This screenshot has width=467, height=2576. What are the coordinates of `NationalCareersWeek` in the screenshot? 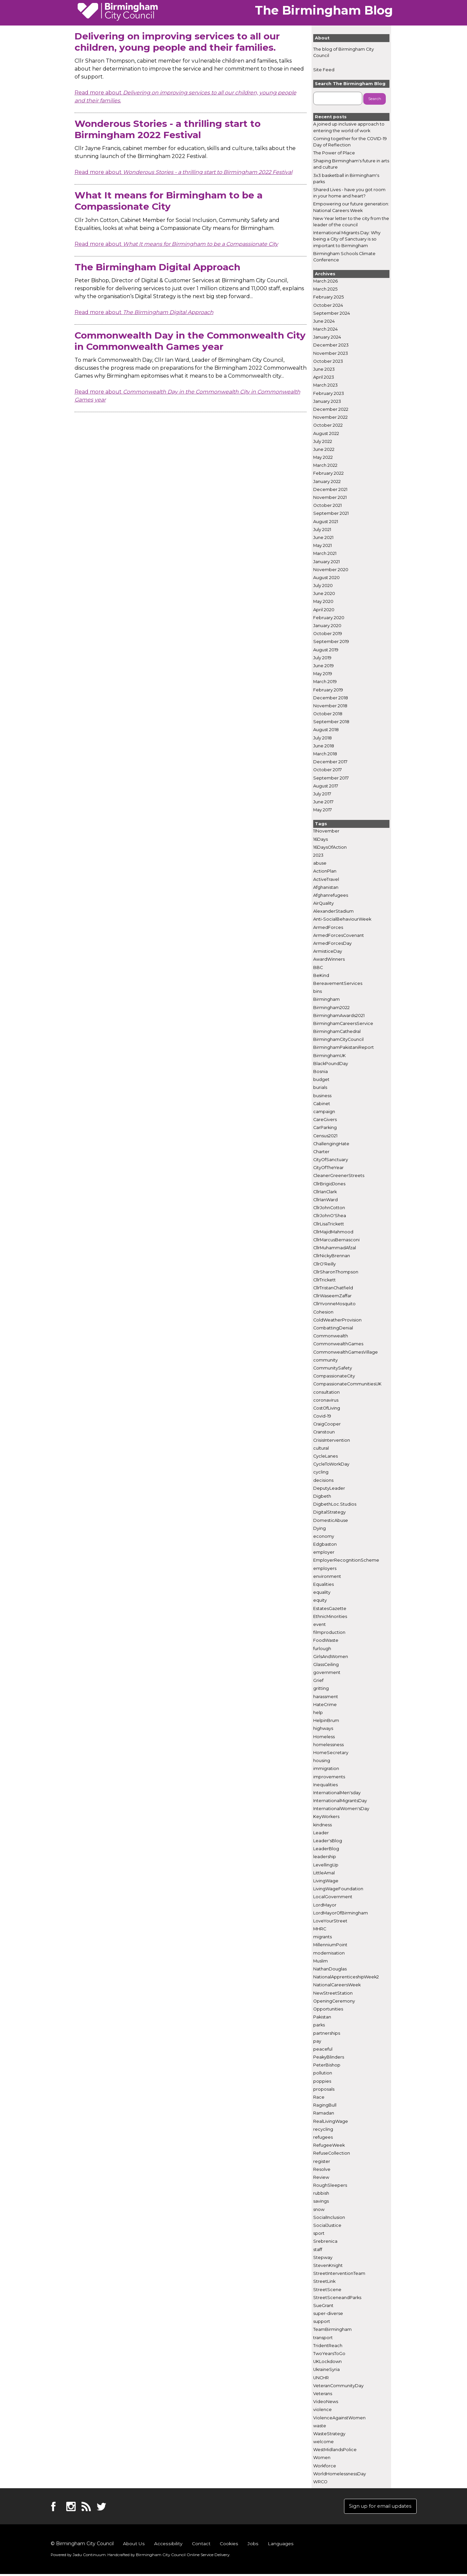 It's located at (337, 1985).